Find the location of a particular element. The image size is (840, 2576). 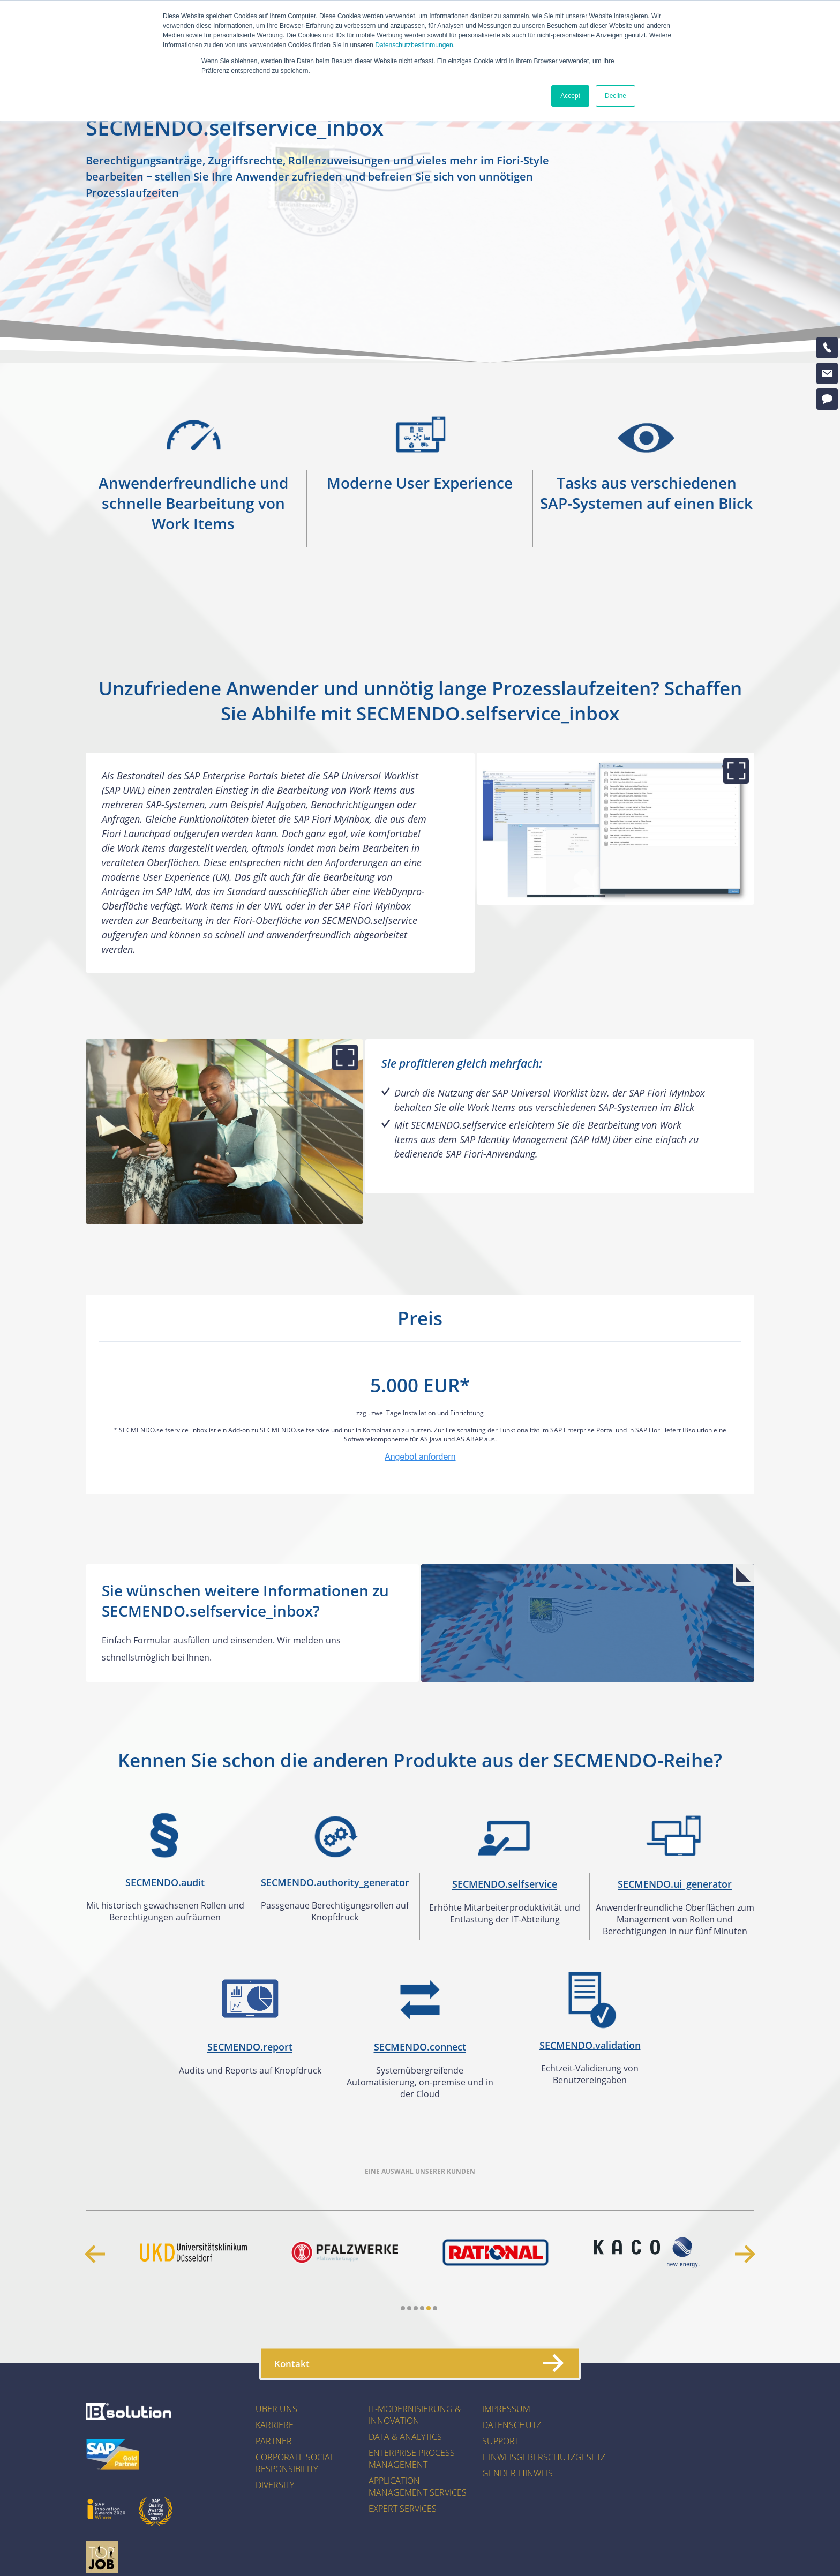

Impressum [menuitem] is located at coordinates (506, 2409).